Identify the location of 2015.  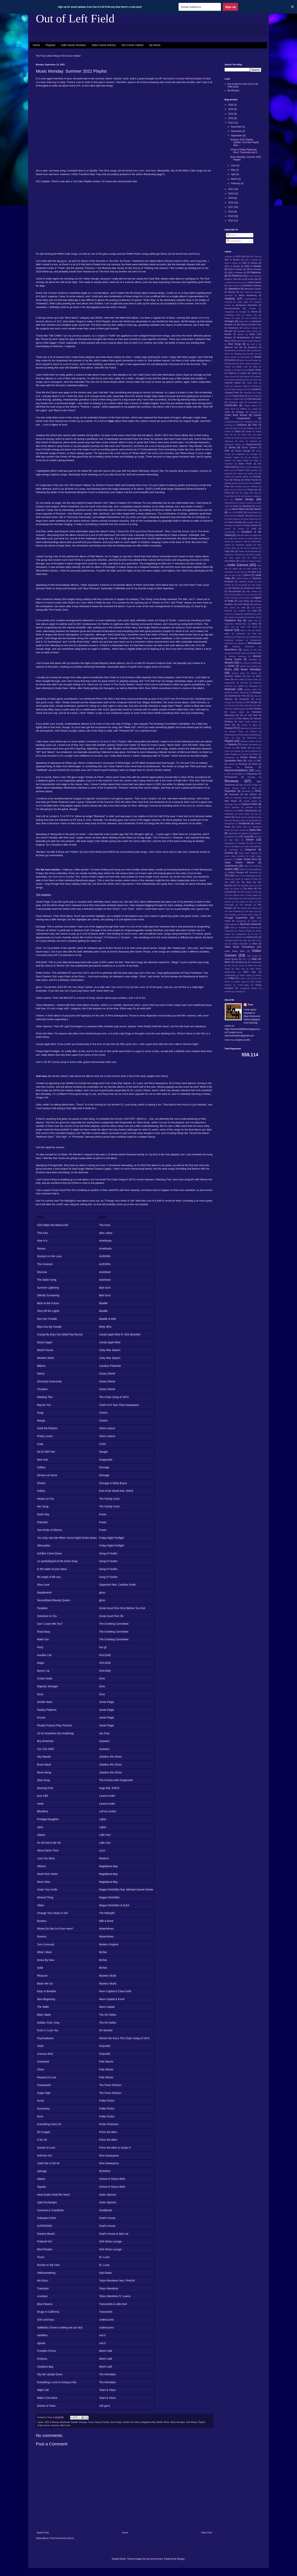
(231, 216).